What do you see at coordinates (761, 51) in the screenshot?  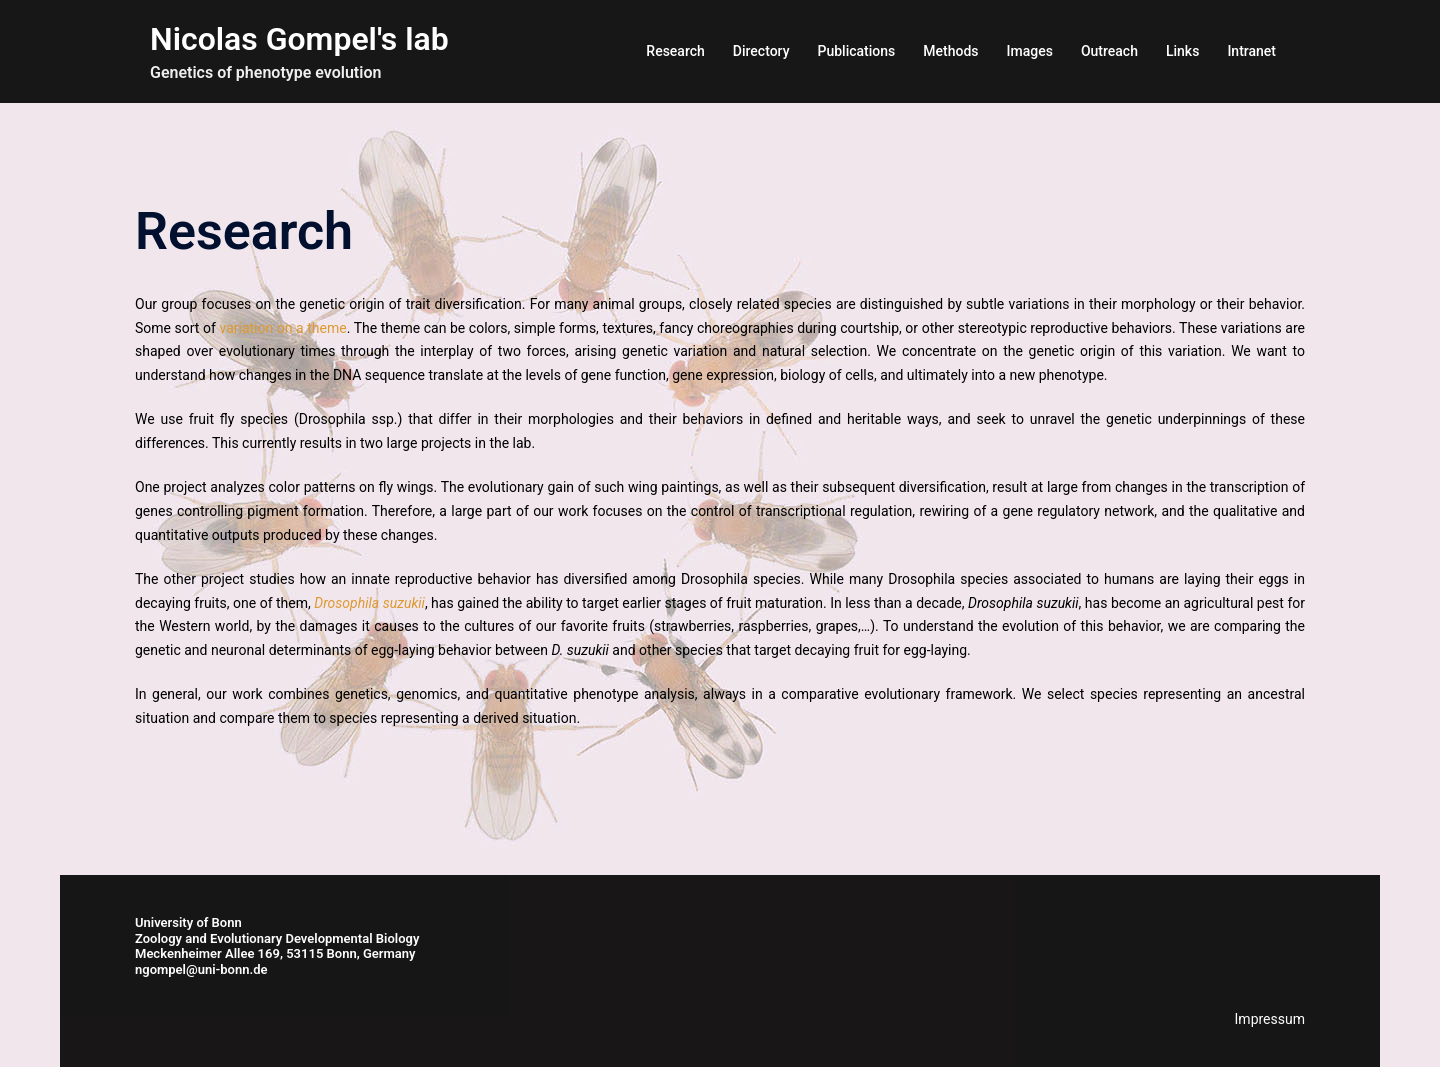 I see `Directory` at bounding box center [761, 51].